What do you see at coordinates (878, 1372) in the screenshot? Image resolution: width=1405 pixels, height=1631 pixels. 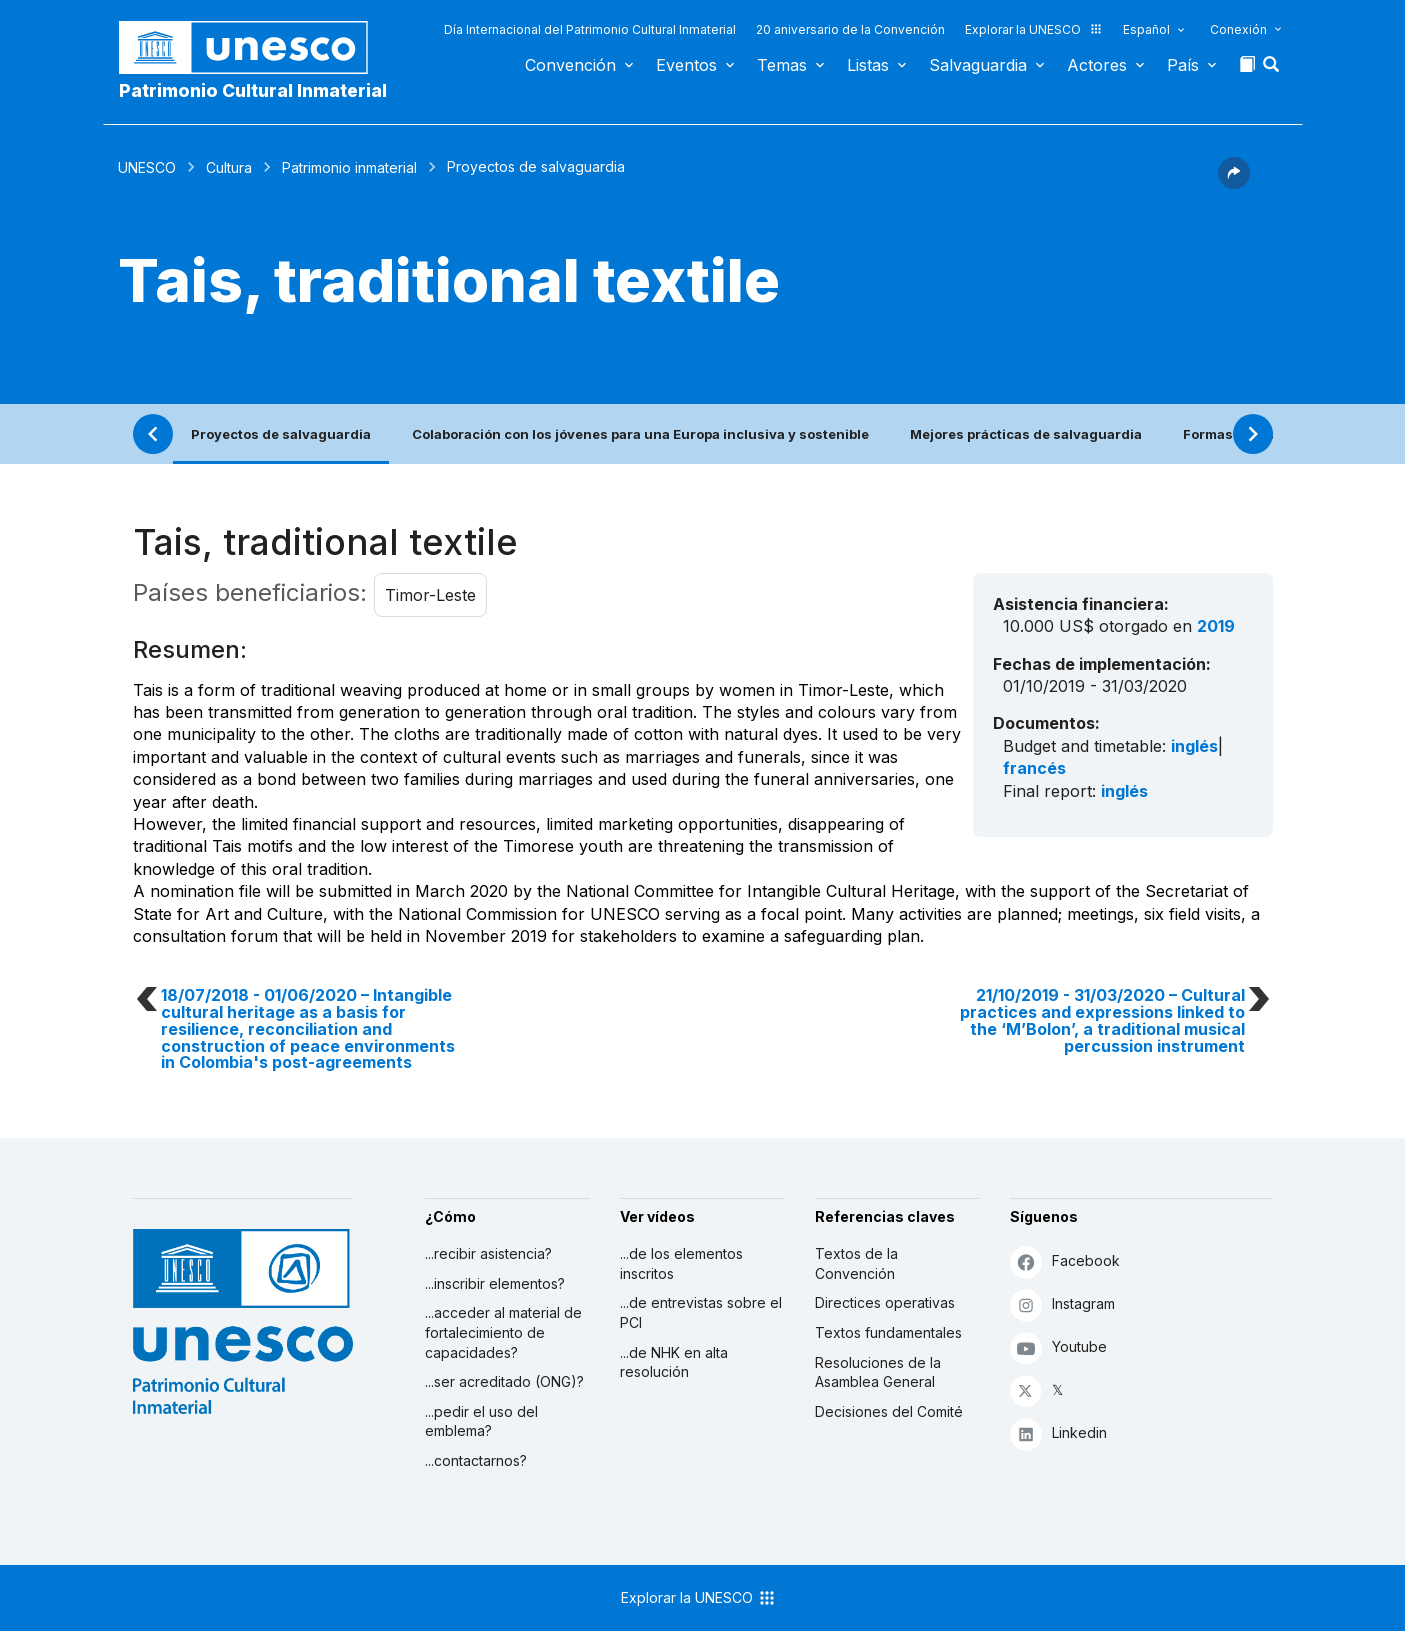 I see `Resoluciones de la Asamblea General` at bounding box center [878, 1372].